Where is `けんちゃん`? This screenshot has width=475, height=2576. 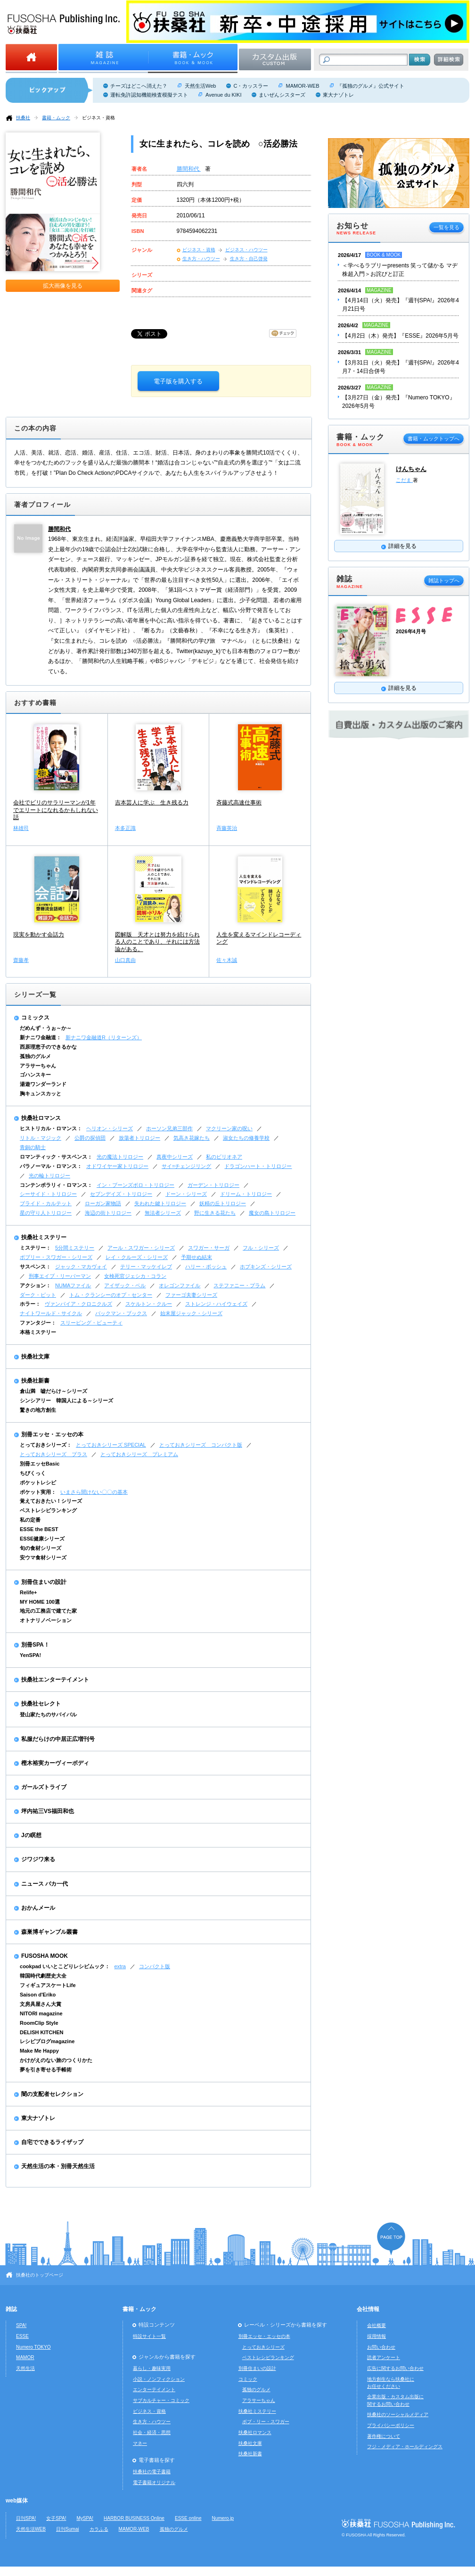 けんちゃん is located at coordinates (411, 468).